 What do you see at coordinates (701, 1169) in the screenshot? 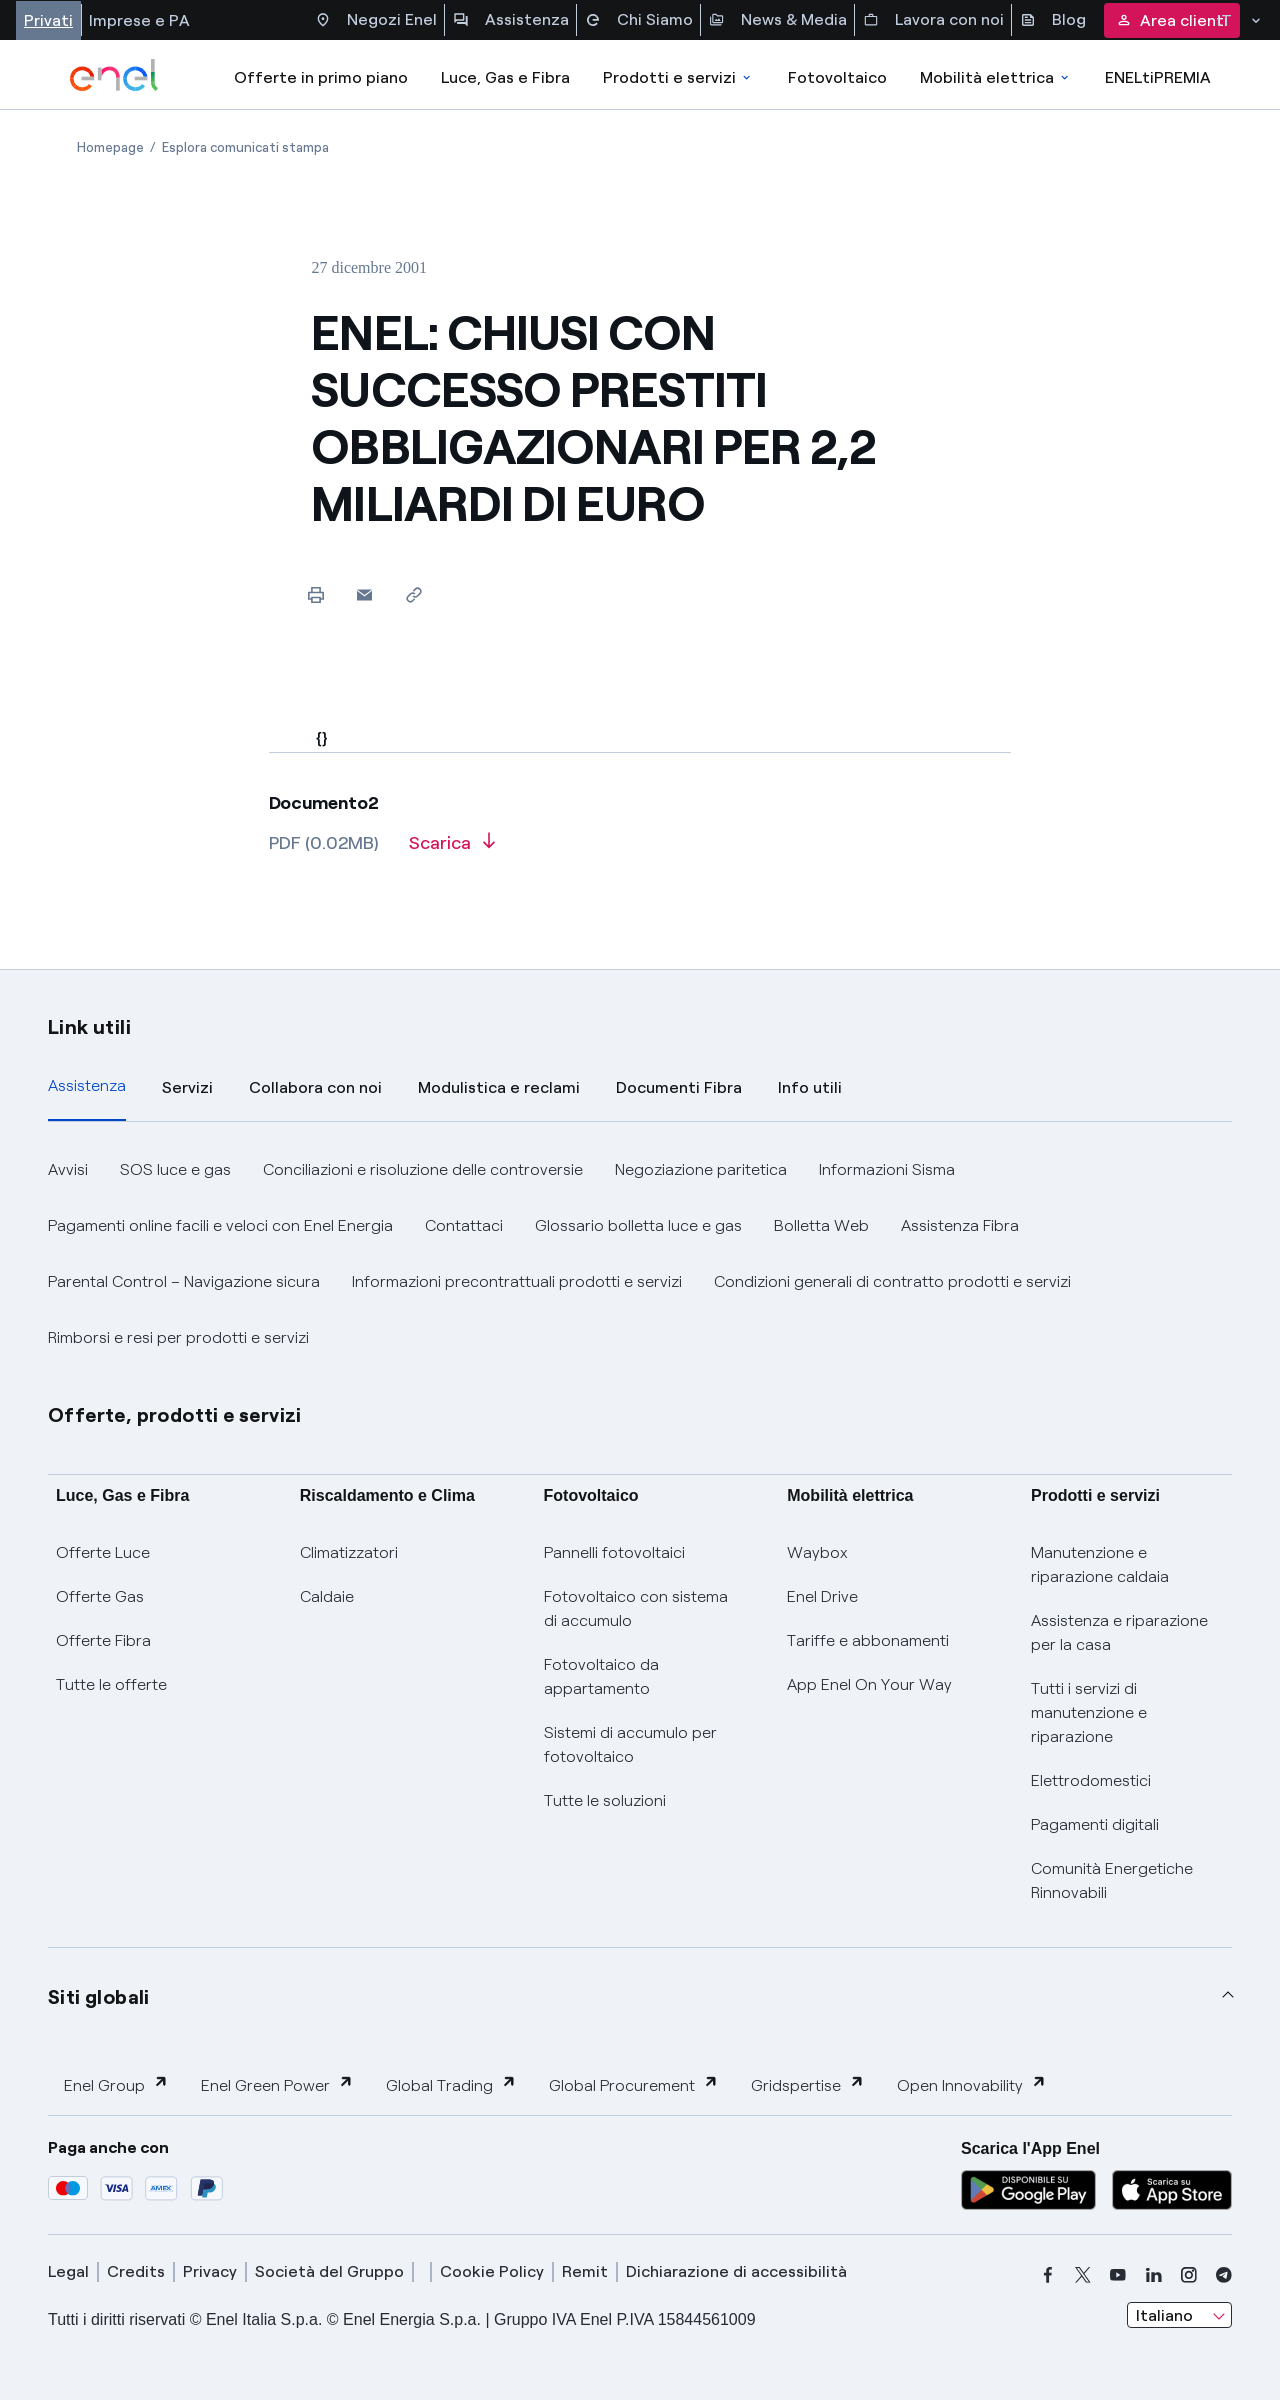
I see `Negoziazione paritetica [button]` at bounding box center [701, 1169].